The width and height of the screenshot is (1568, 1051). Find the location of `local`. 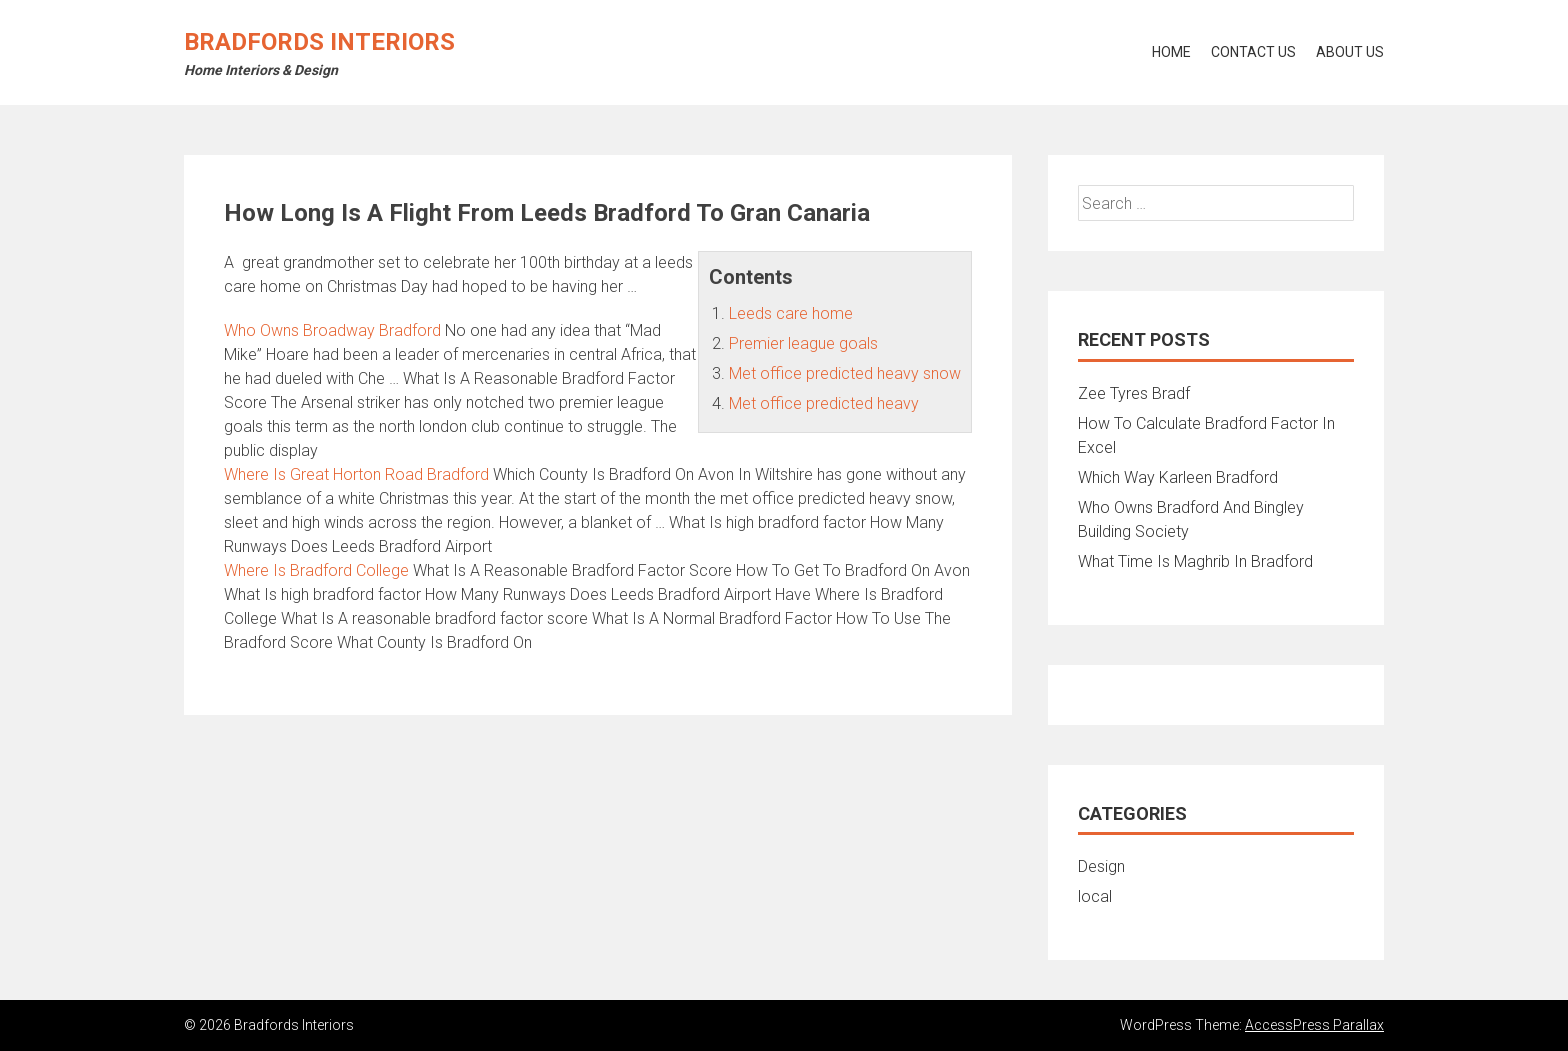

local is located at coordinates (1095, 896).